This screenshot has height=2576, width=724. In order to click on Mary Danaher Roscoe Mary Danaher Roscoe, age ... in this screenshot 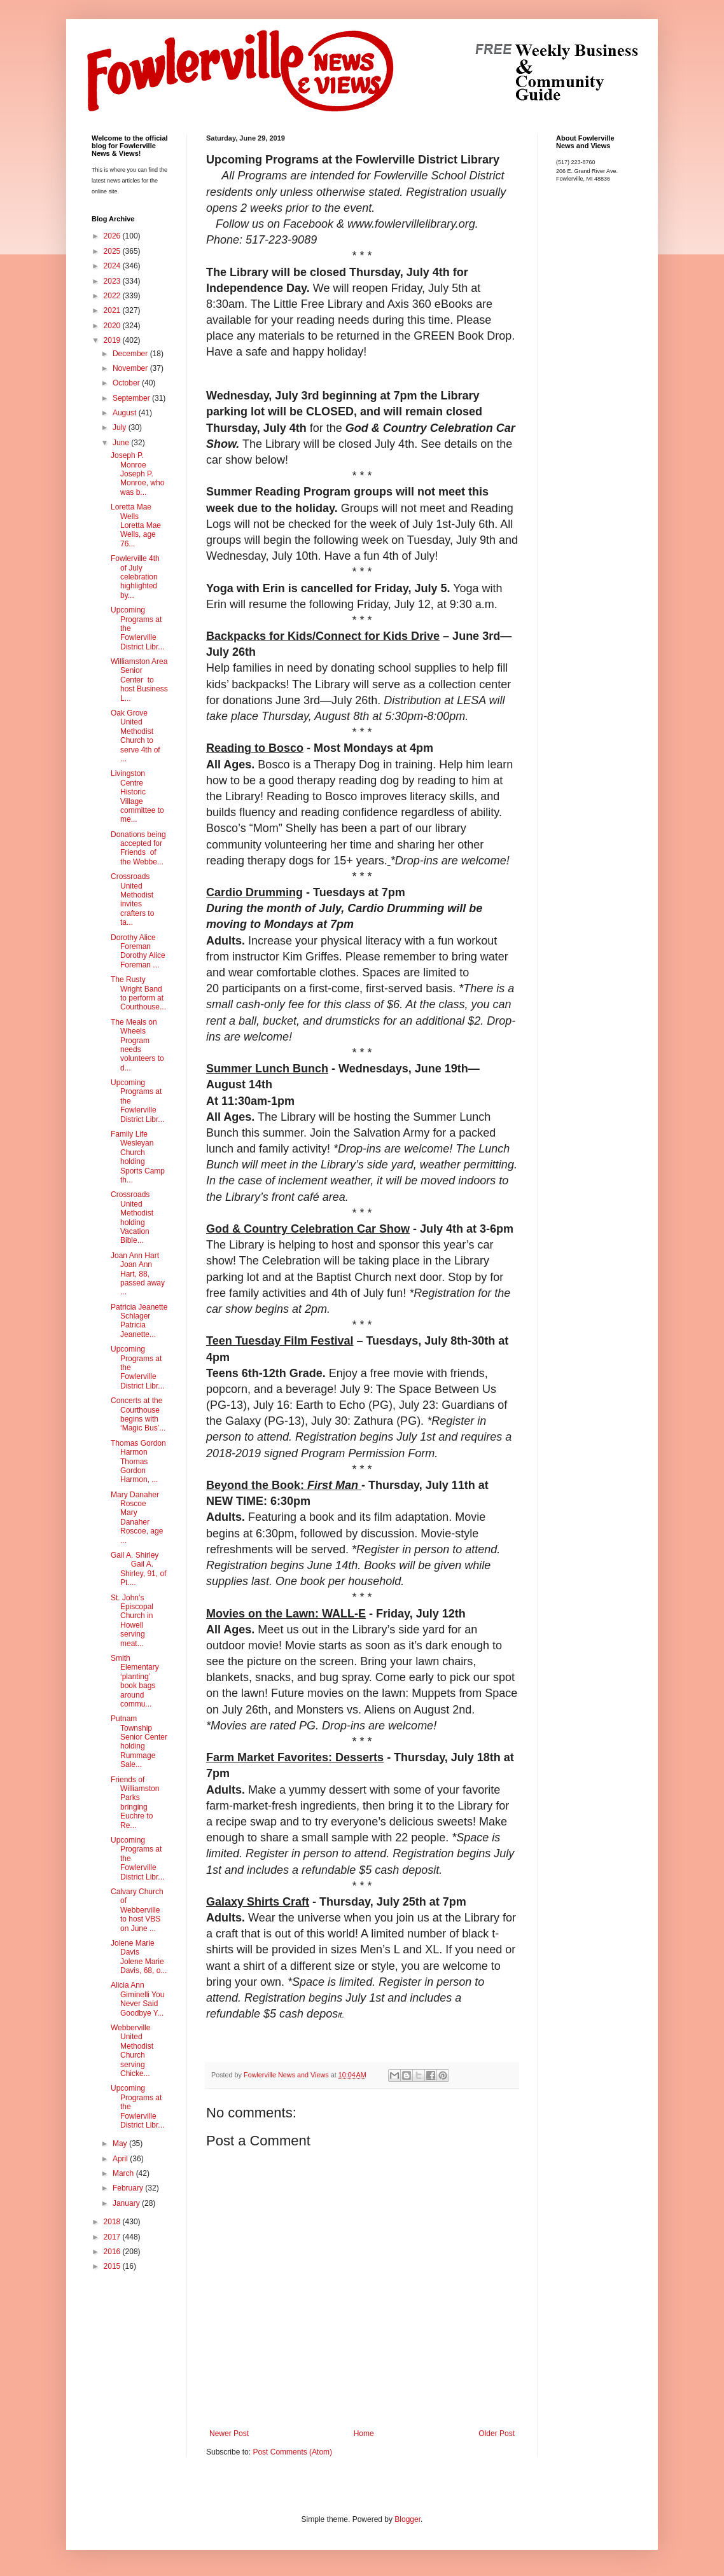, I will do `click(137, 1517)`.